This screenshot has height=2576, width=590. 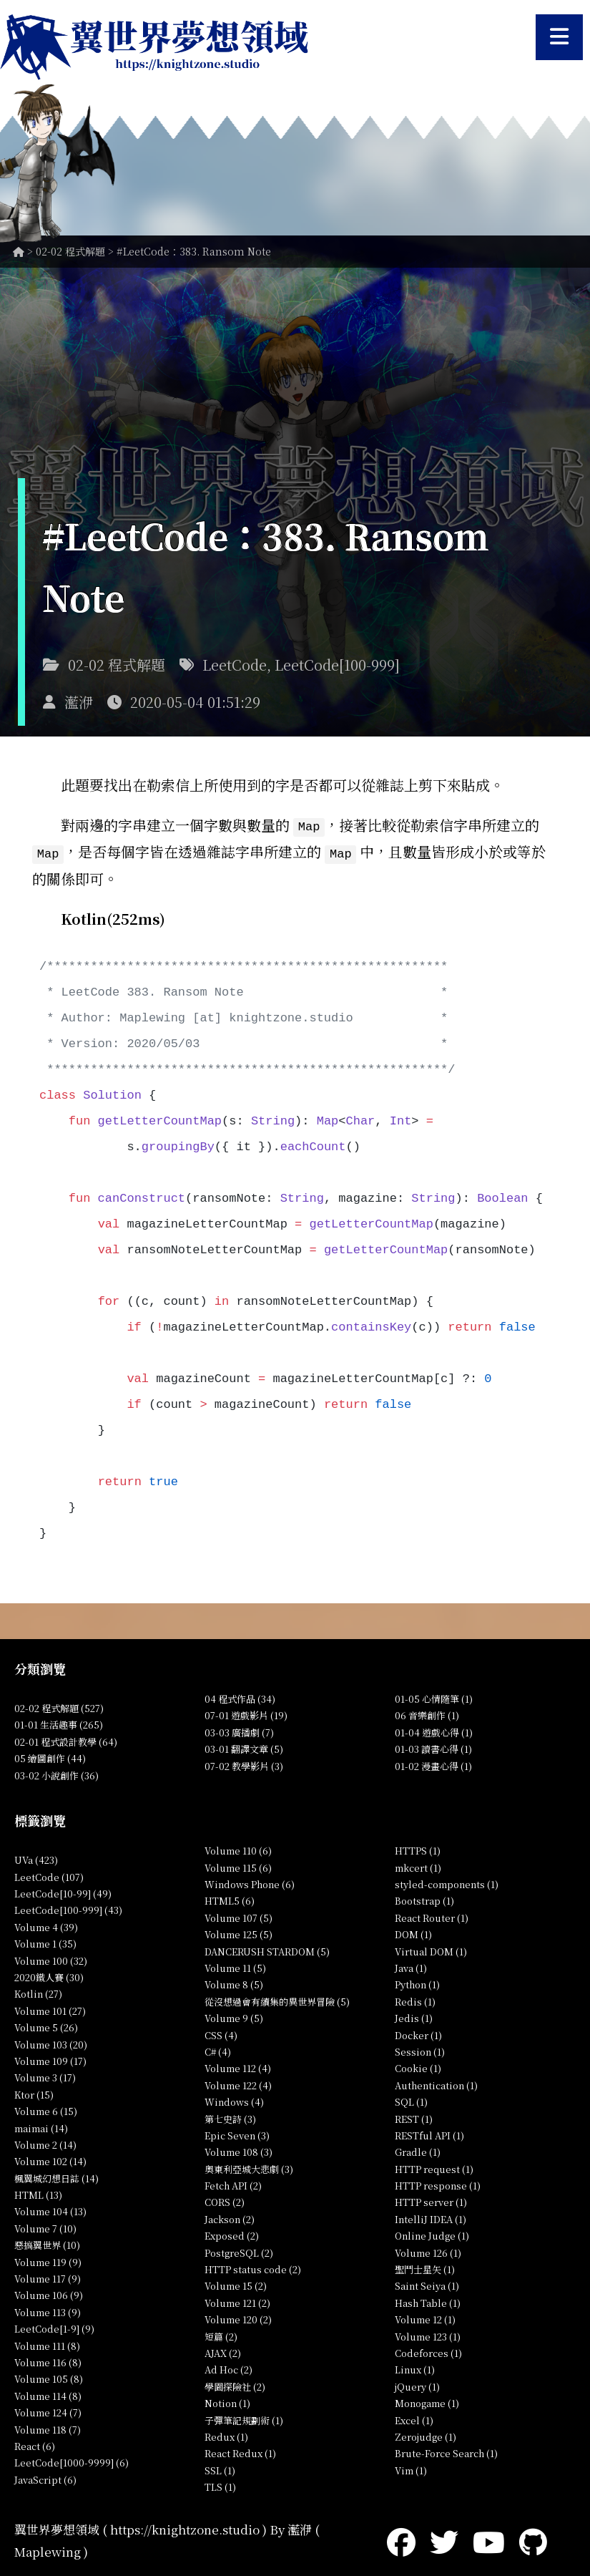 What do you see at coordinates (411, 2099) in the screenshot?
I see `SQL (1)` at bounding box center [411, 2099].